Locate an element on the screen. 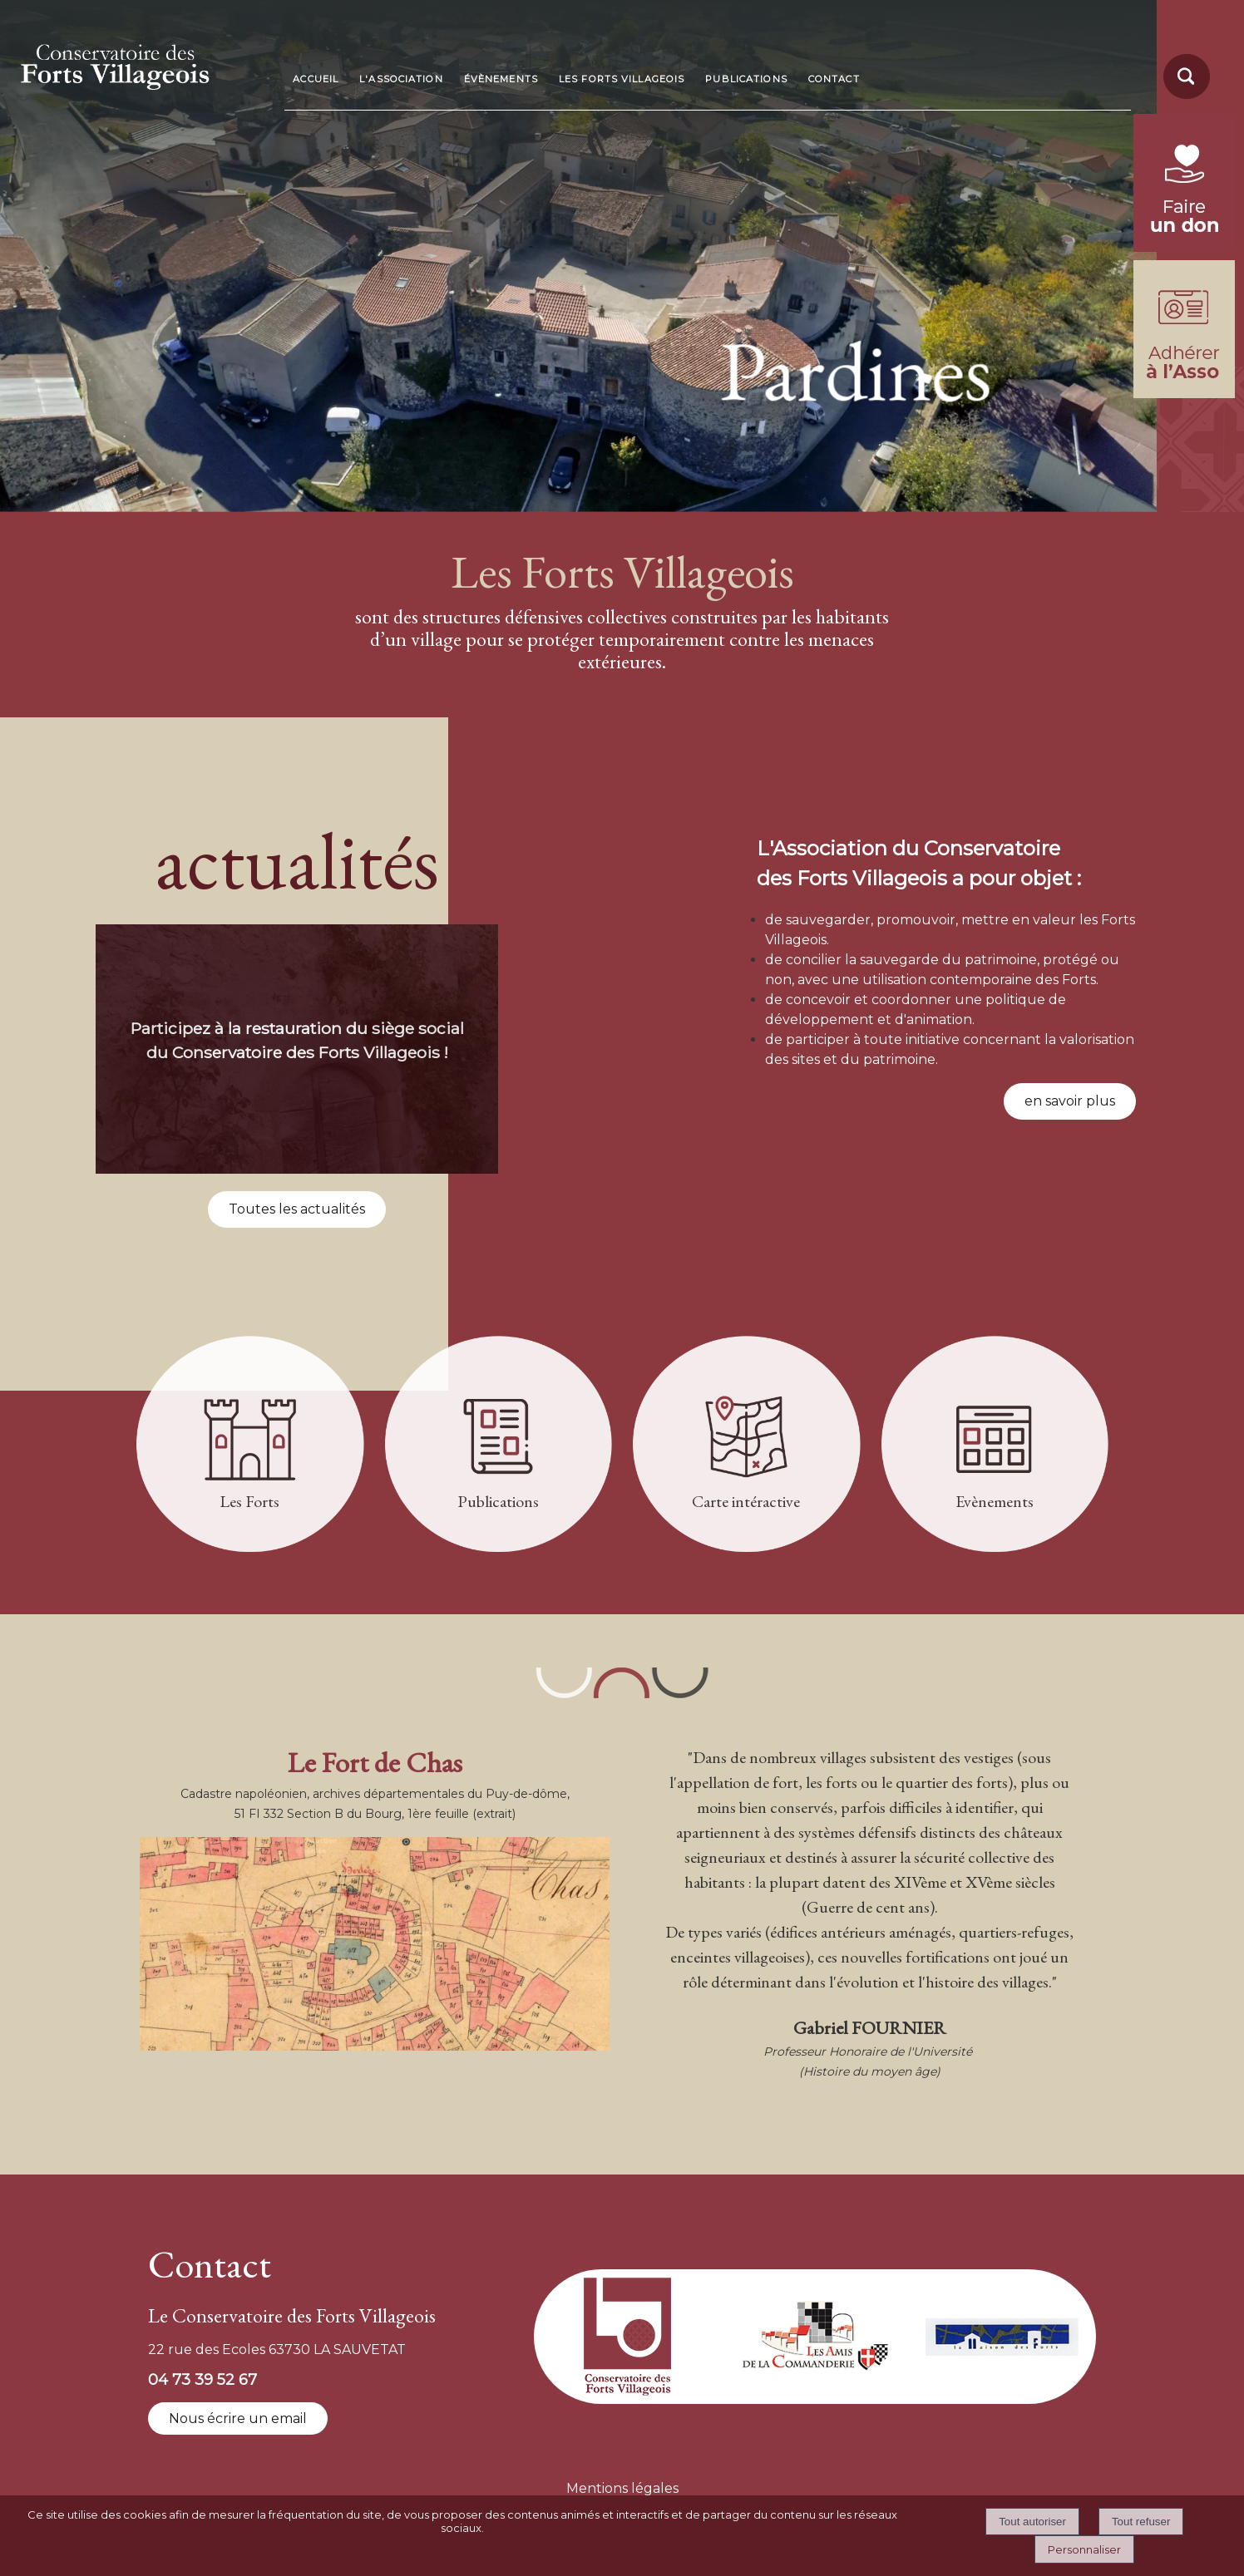 Image resolution: width=1244 pixels, height=2576 pixels. ACCUEIL is located at coordinates (315, 79).